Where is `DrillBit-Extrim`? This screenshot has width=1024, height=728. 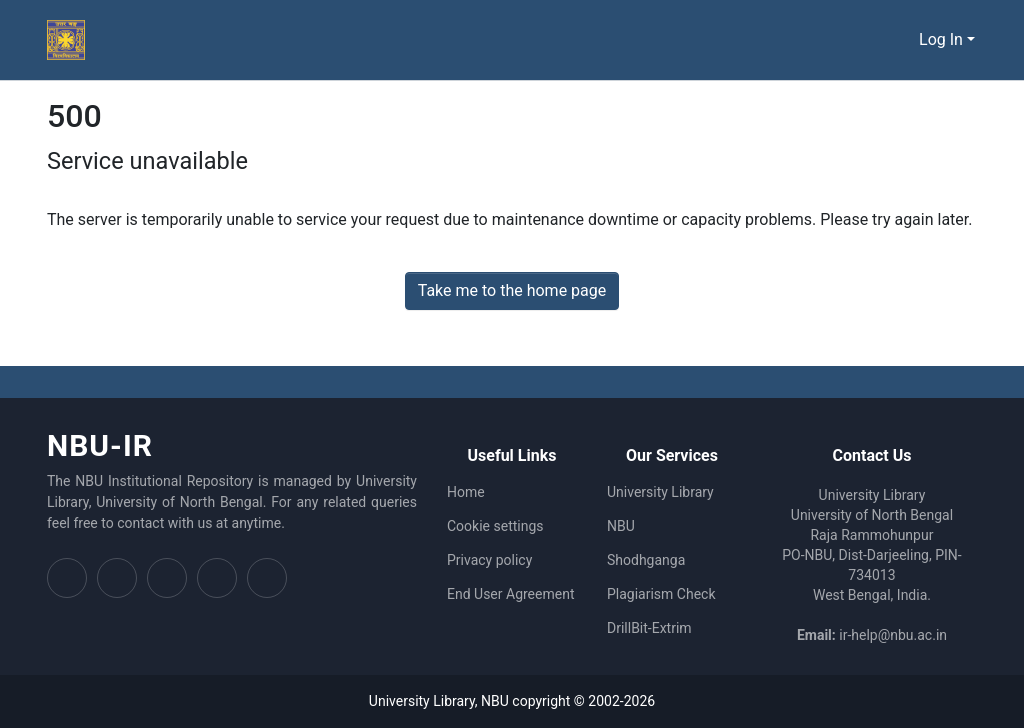 DrillBit-Extrim is located at coordinates (649, 628).